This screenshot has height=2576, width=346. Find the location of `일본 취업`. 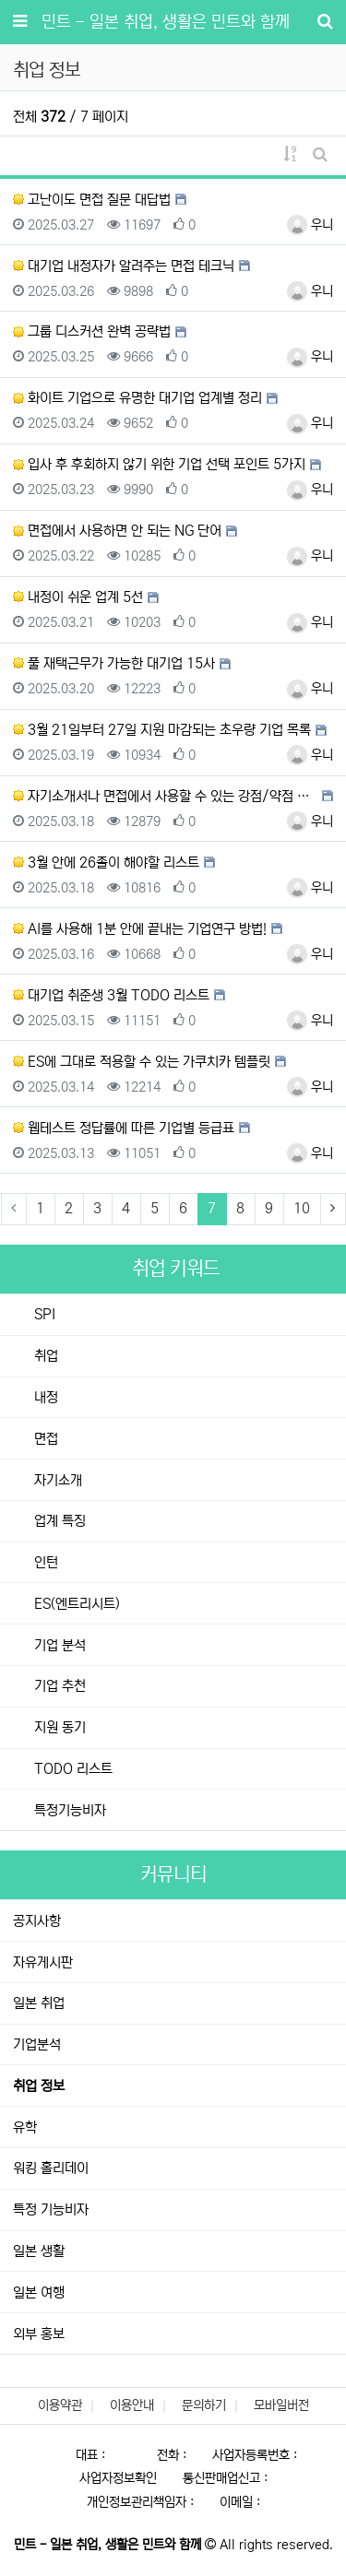

일본 취업 is located at coordinates (39, 2003).